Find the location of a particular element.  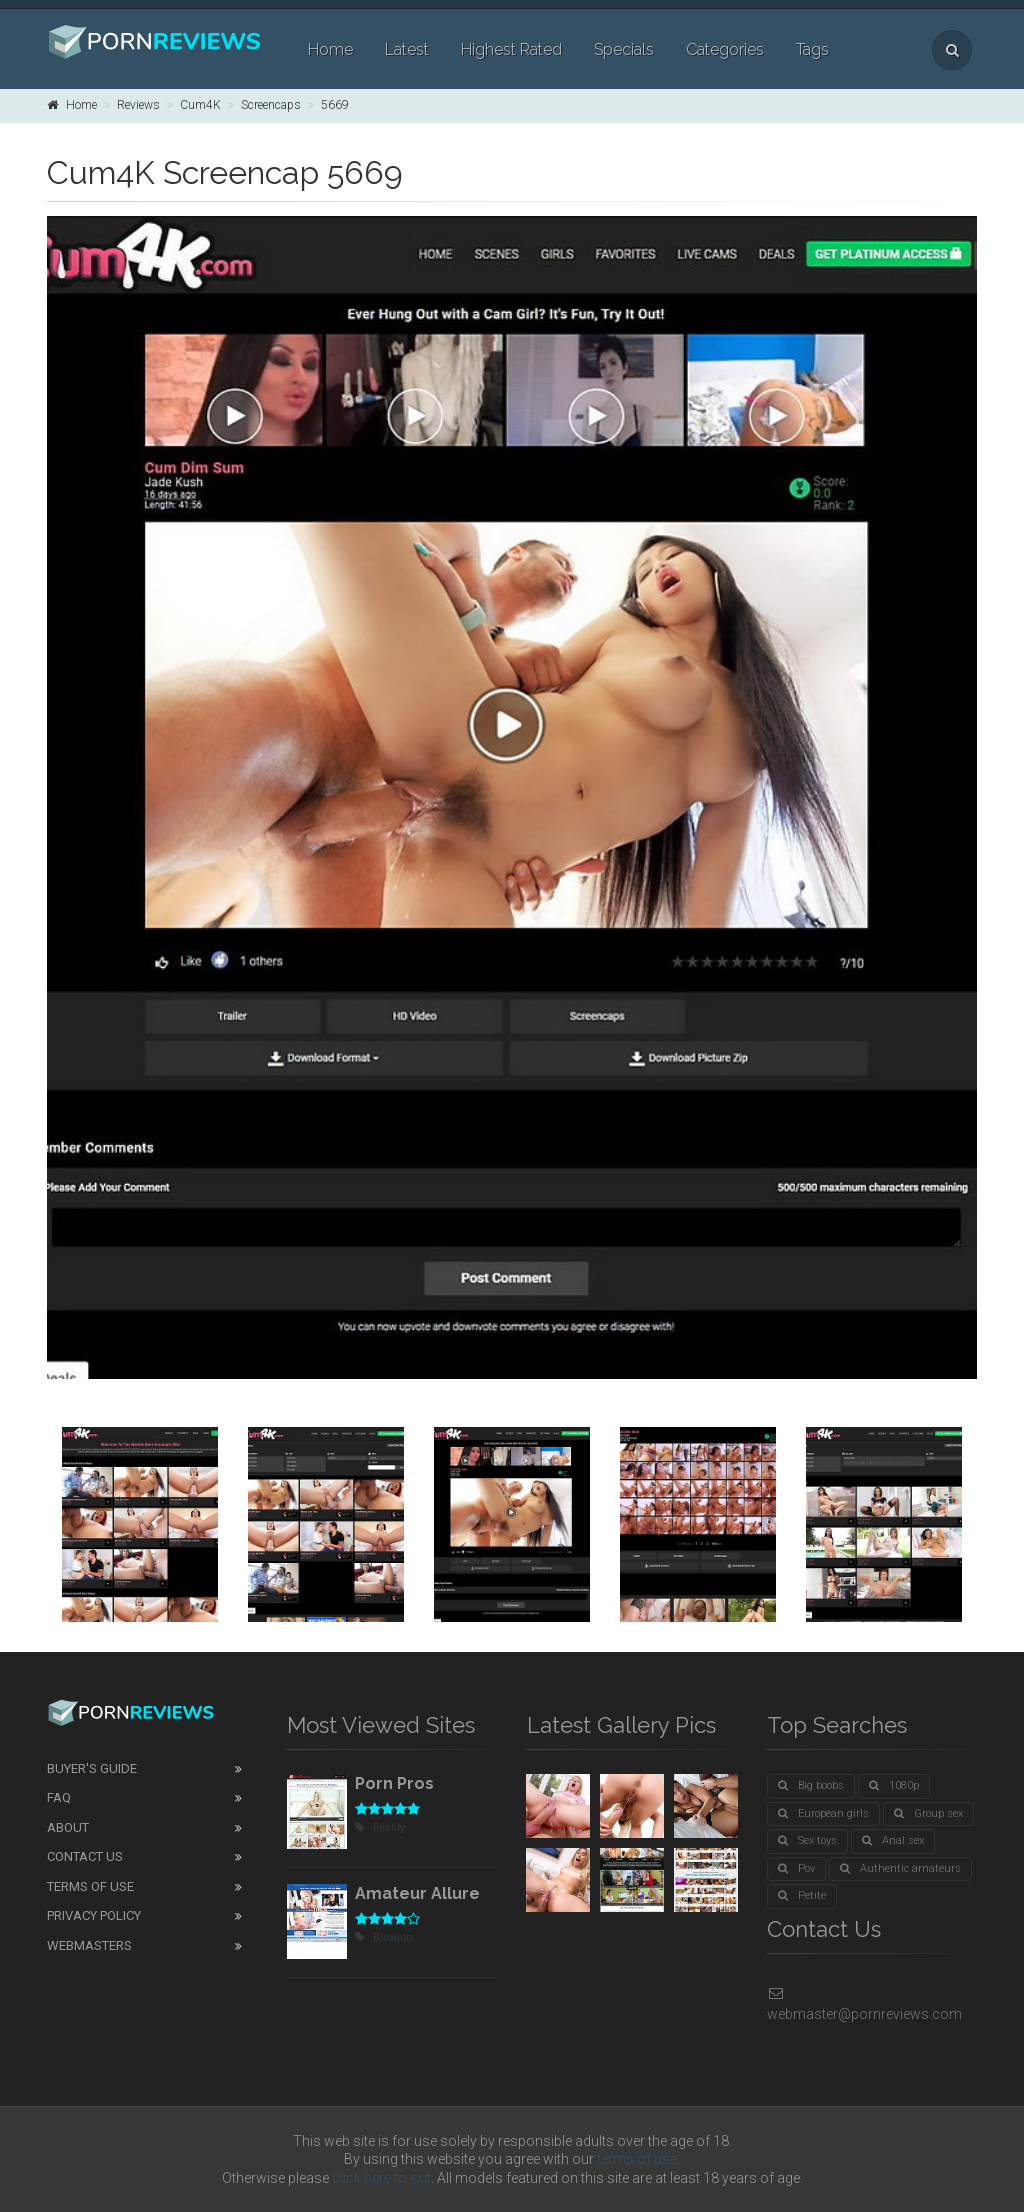

Categories is located at coordinates (725, 49).